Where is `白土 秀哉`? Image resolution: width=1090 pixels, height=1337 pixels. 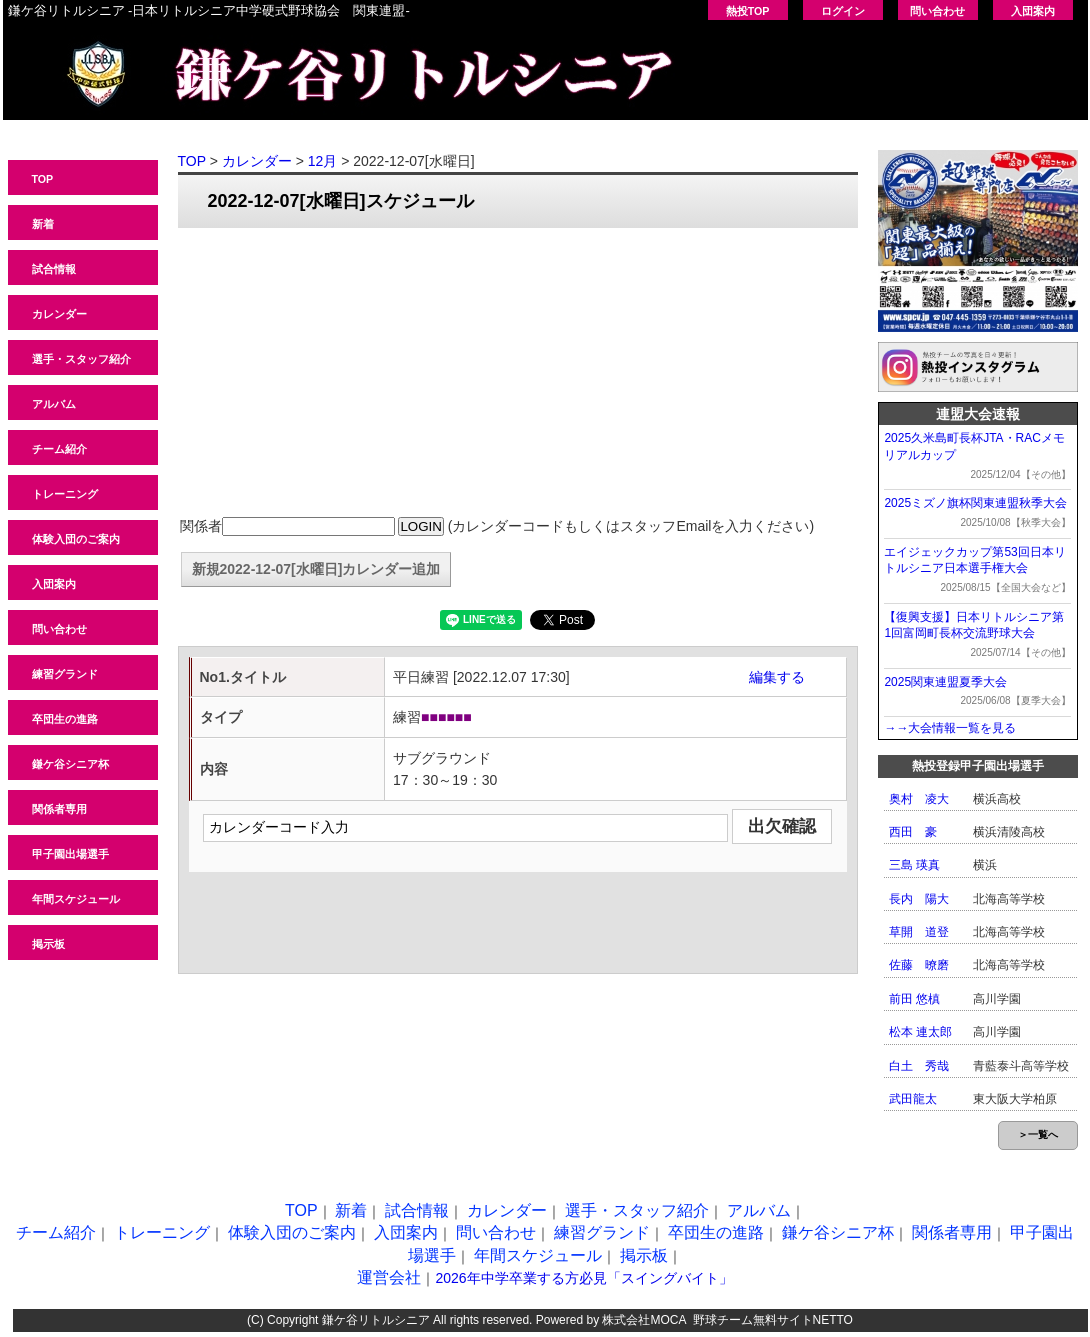 白土 秀哉 is located at coordinates (919, 1066).